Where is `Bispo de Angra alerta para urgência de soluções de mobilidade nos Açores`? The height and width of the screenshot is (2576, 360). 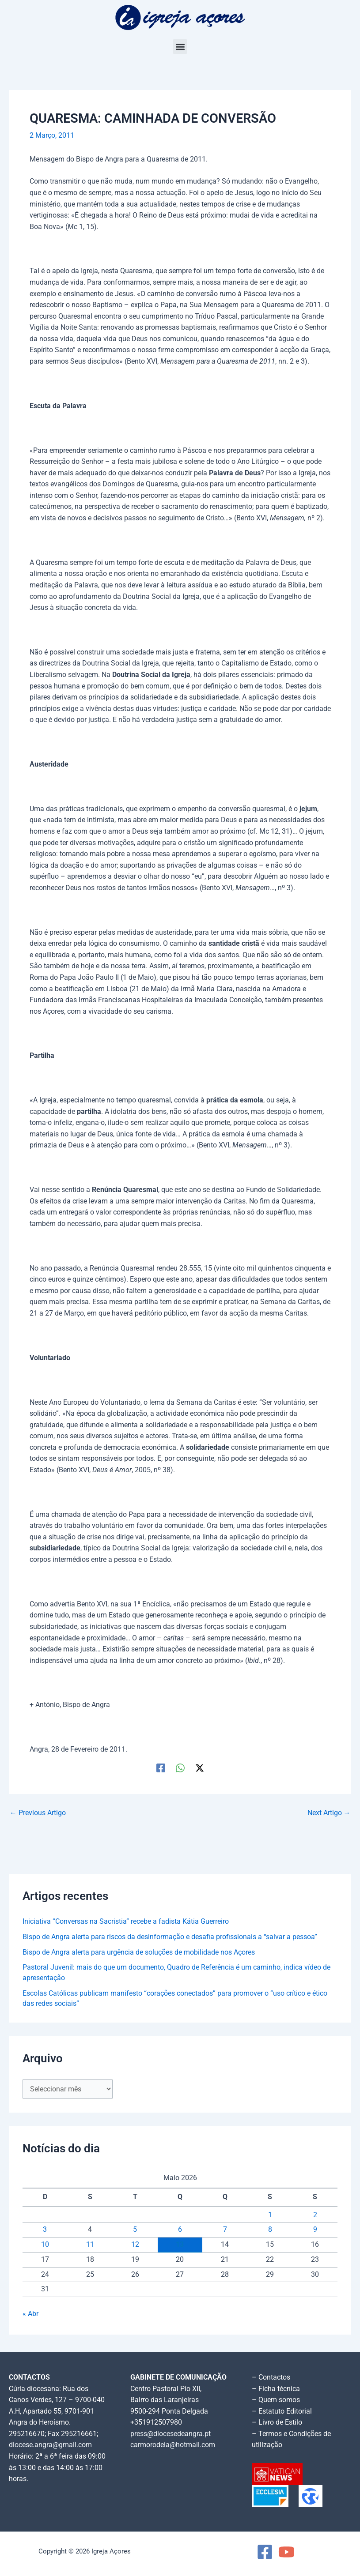 Bispo de Angra alerta para urgência de soluções de mobilidade nos Açores is located at coordinates (139, 1952).